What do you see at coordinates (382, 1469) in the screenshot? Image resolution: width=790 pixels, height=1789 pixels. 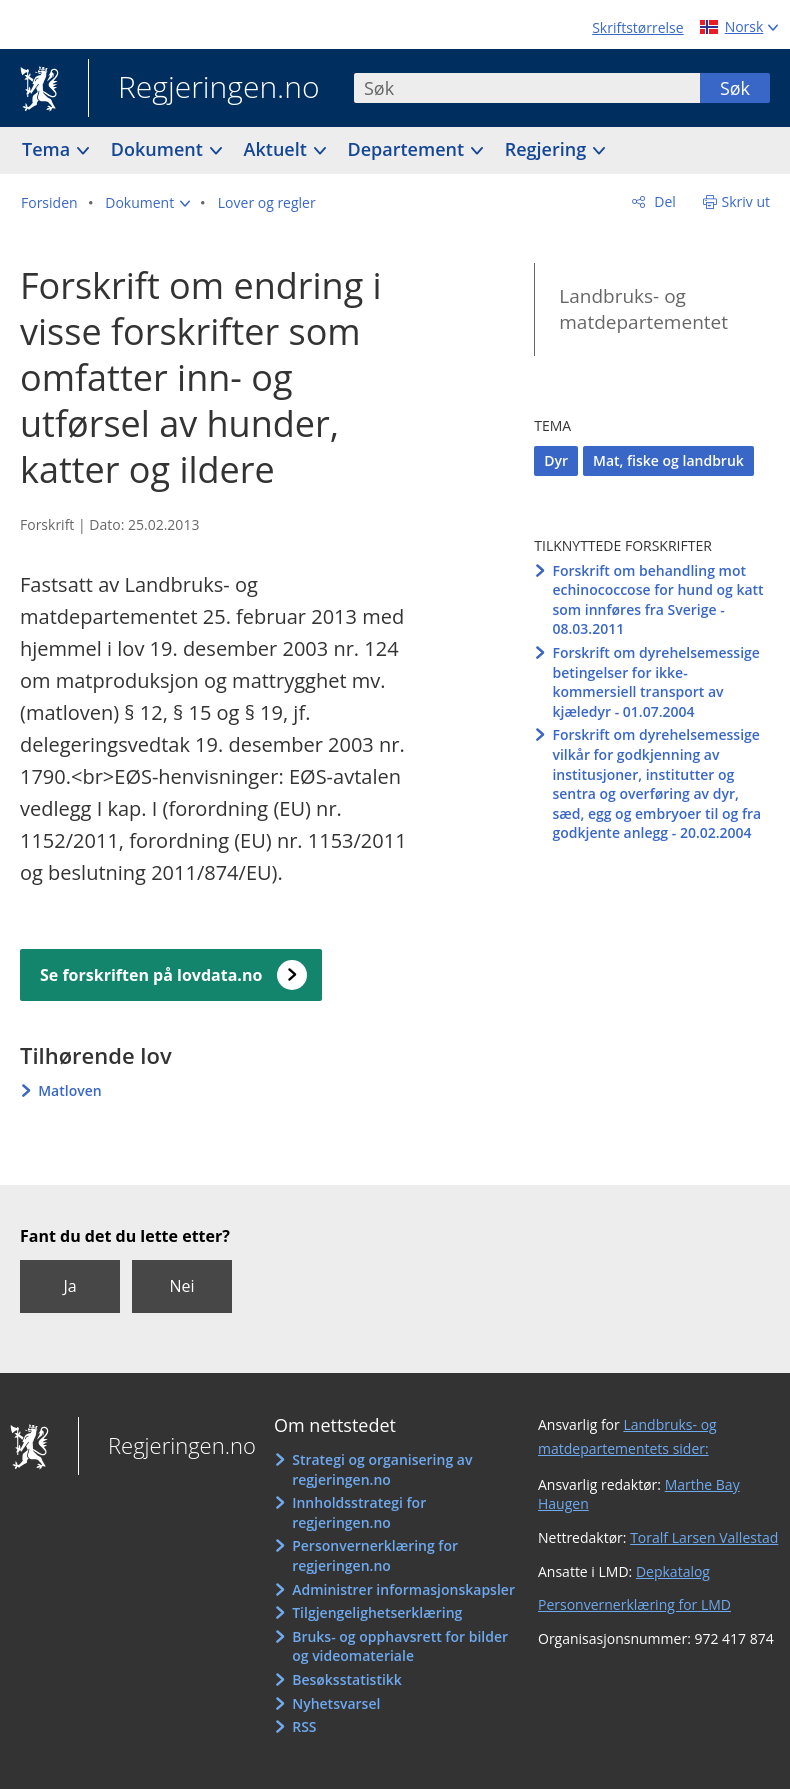 I see `Strategi og organisering av regjeringen.no` at bounding box center [382, 1469].